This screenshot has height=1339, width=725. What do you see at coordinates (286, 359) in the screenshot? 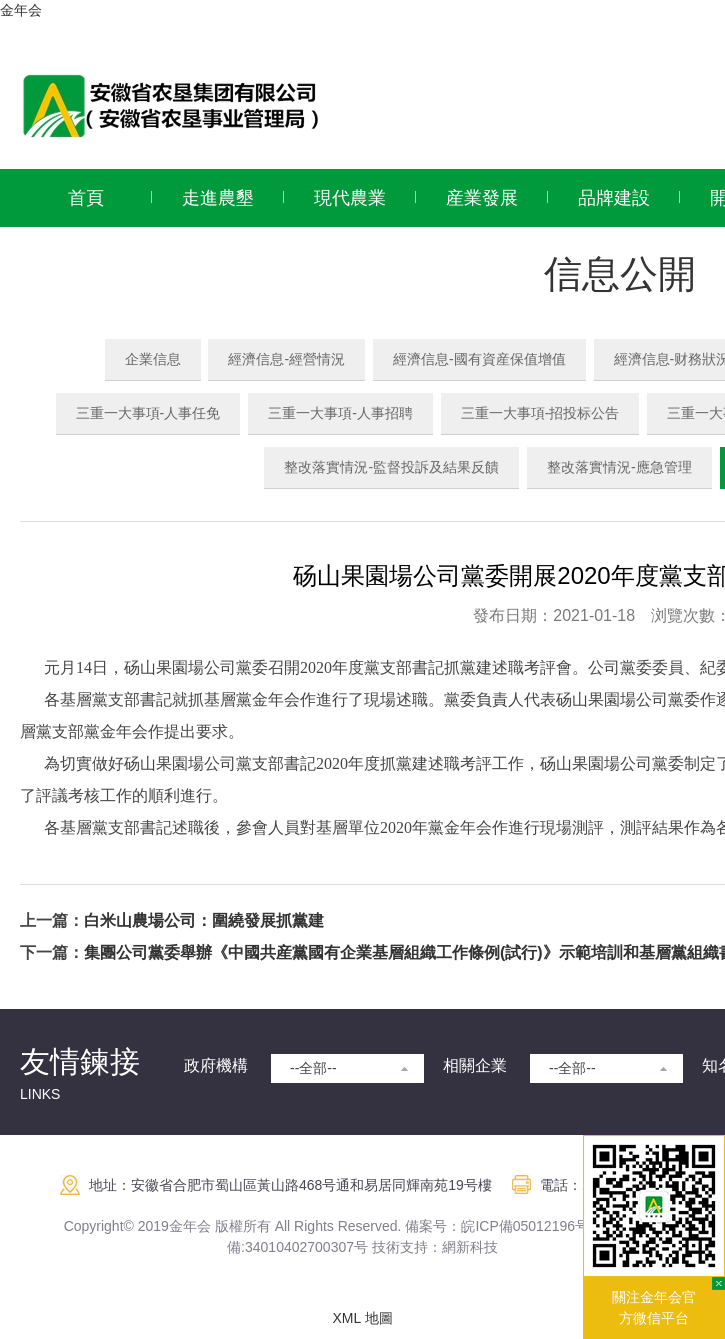
I see `經濟信息-經營情況` at bounding box center [286, 359].